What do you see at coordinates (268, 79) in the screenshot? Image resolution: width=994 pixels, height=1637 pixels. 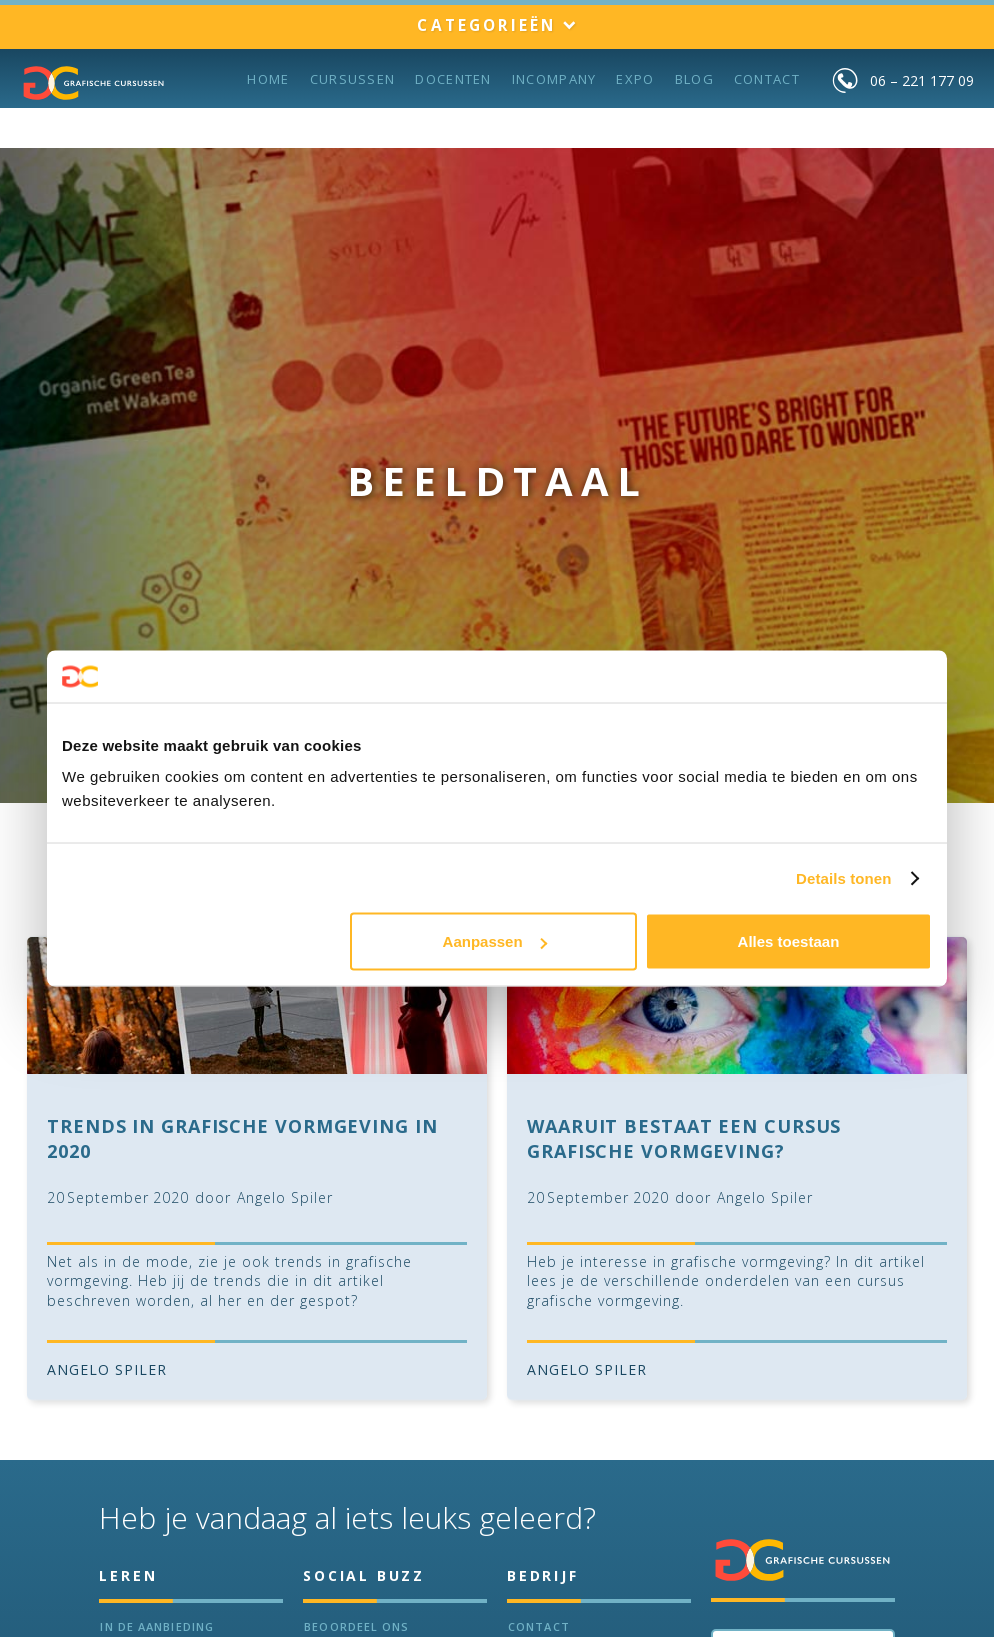 I see `Home` at bounding box center [268, 79].